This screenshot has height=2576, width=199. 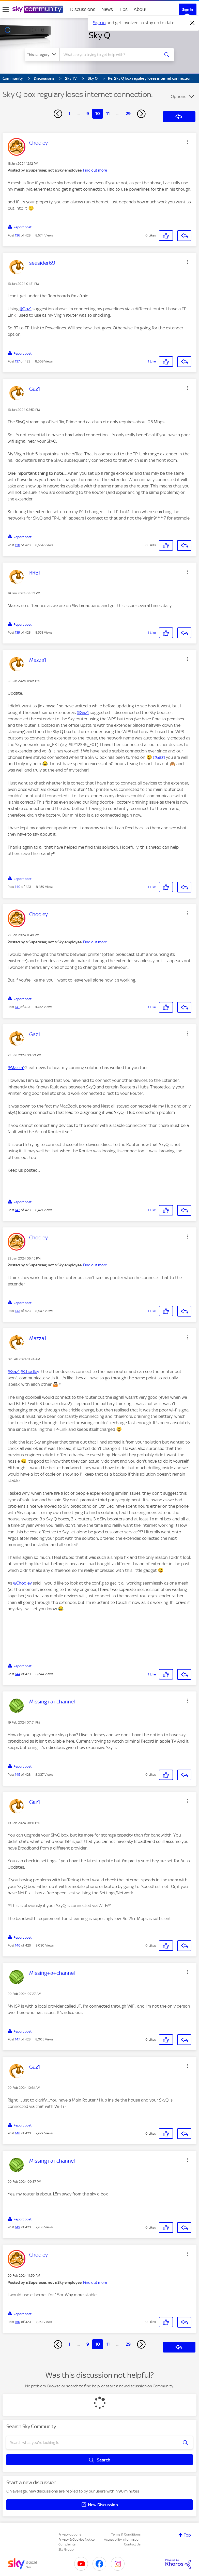 What do you see at coordinates (17, 361) in the screenshot?
I see `137 [Post 137 of 423]` at bounding box center [17, 361].